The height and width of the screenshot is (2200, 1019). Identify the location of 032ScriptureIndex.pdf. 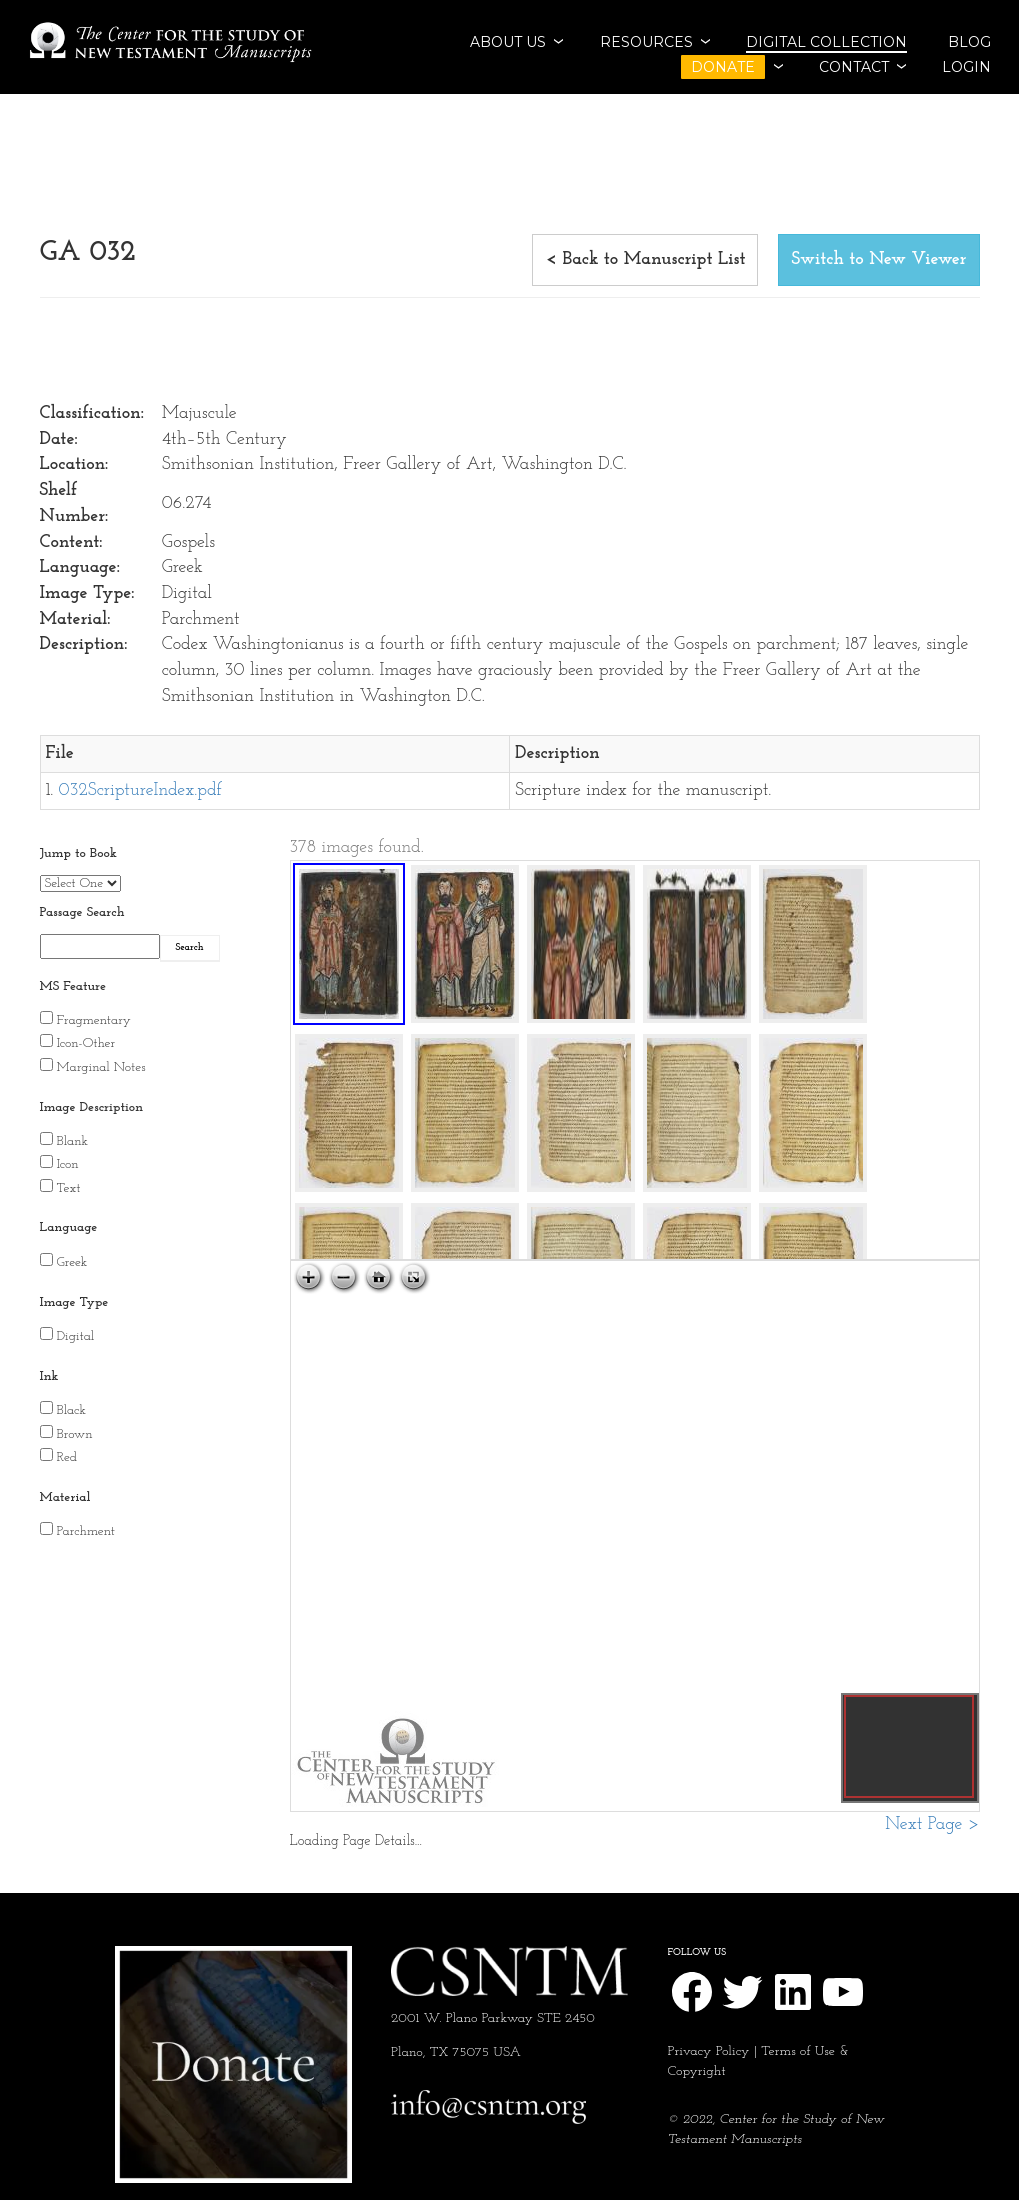
(140, 790).